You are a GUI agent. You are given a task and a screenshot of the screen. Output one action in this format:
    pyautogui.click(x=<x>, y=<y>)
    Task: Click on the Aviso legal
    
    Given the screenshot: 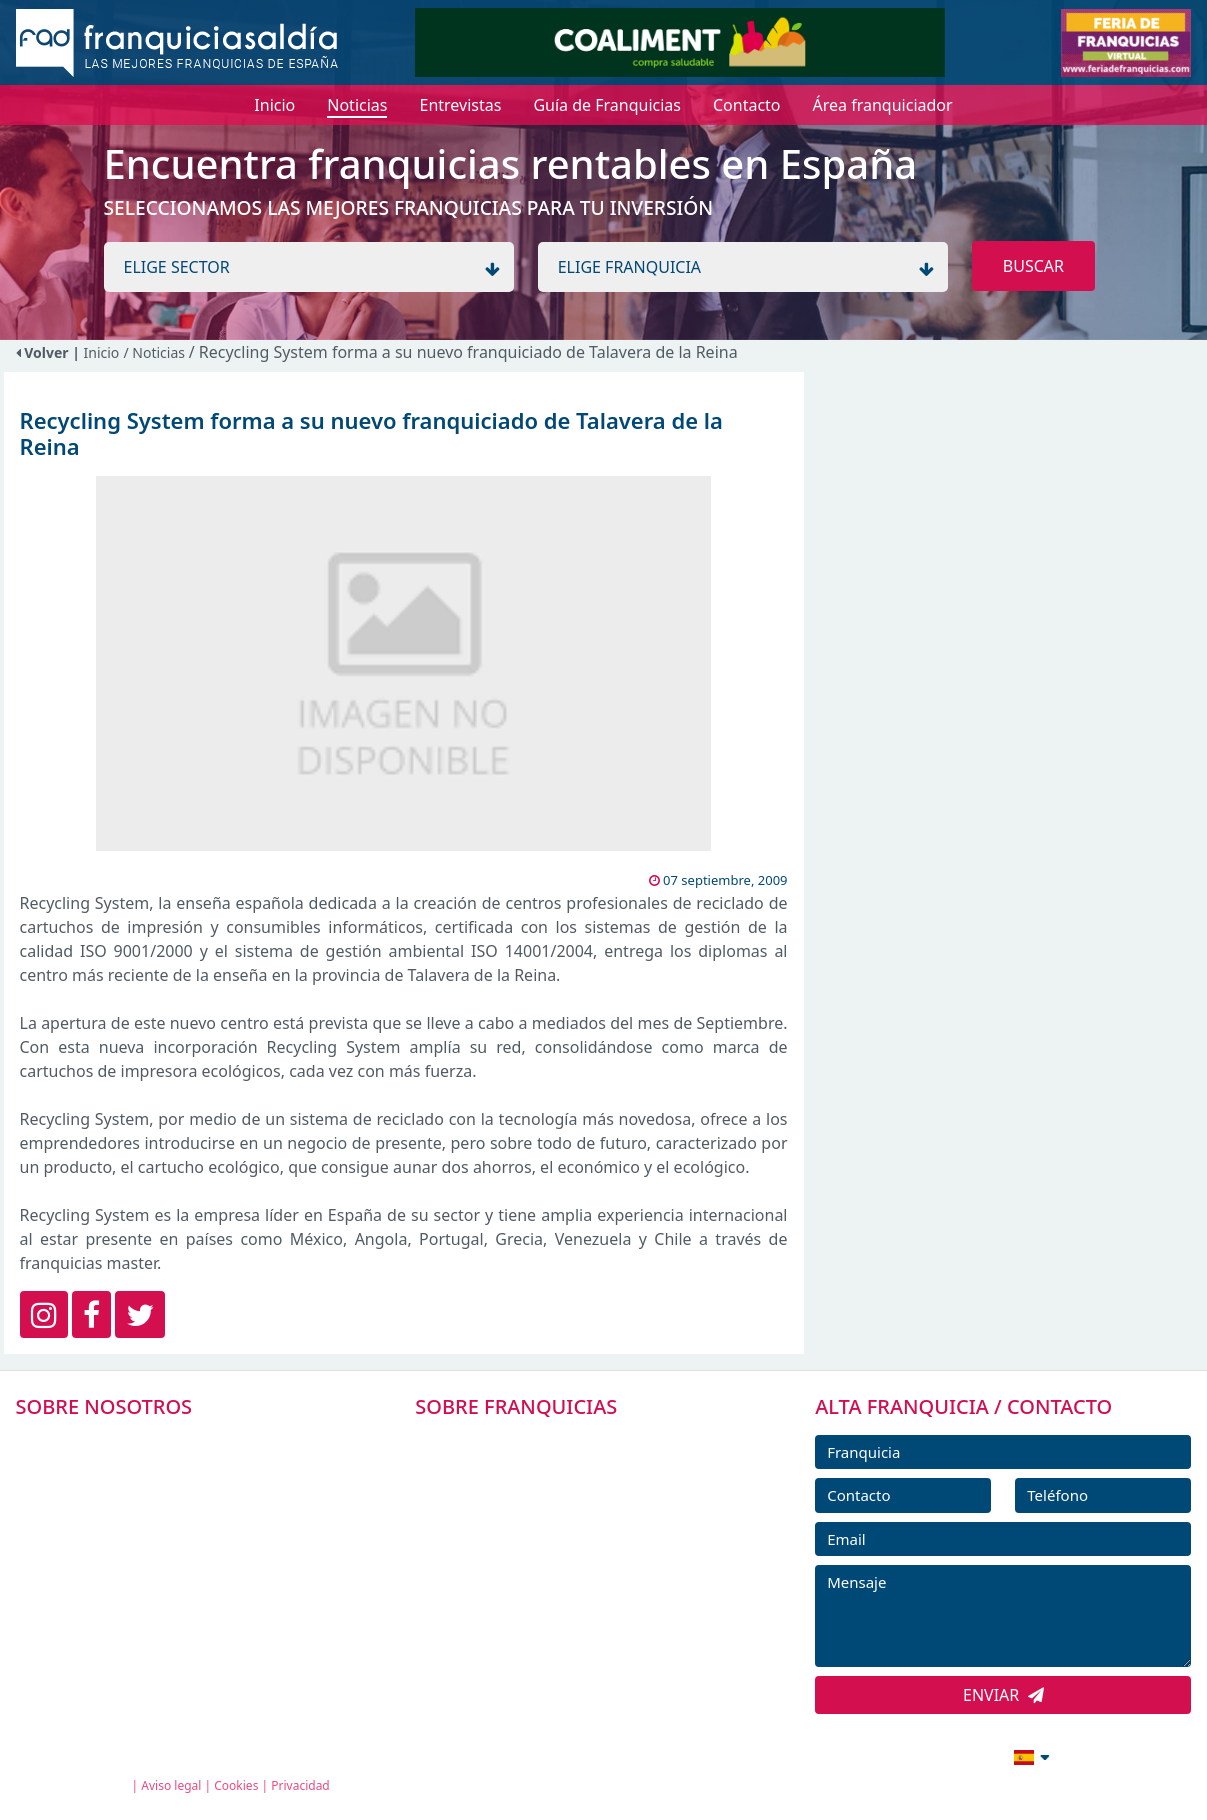 What is the action you would take?
    pyautogui.click(x=171, y=1785)
    